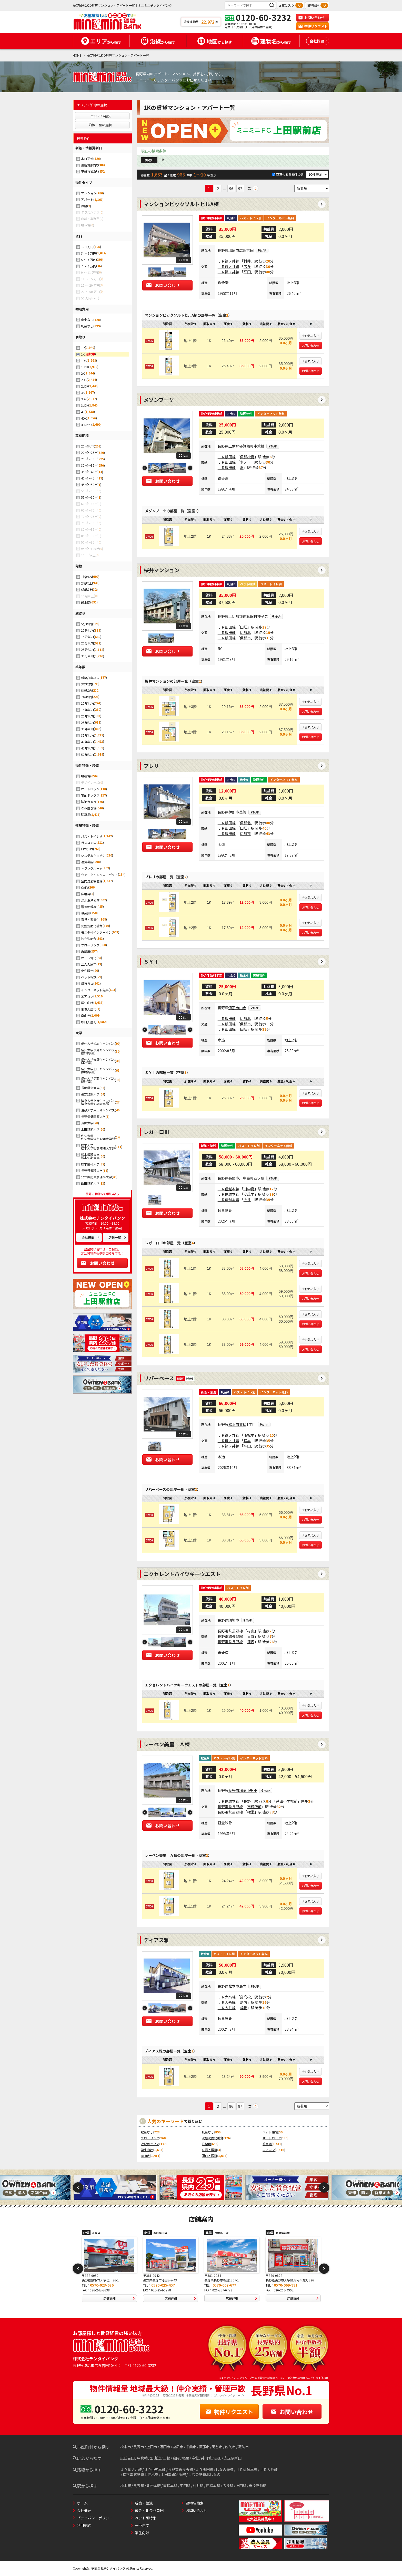 Image resolution: width=402 pixels, height=2576 pixels. Describe the element at coordinates (243, 2007) in the screenshot. I see `梓橋` at that location.